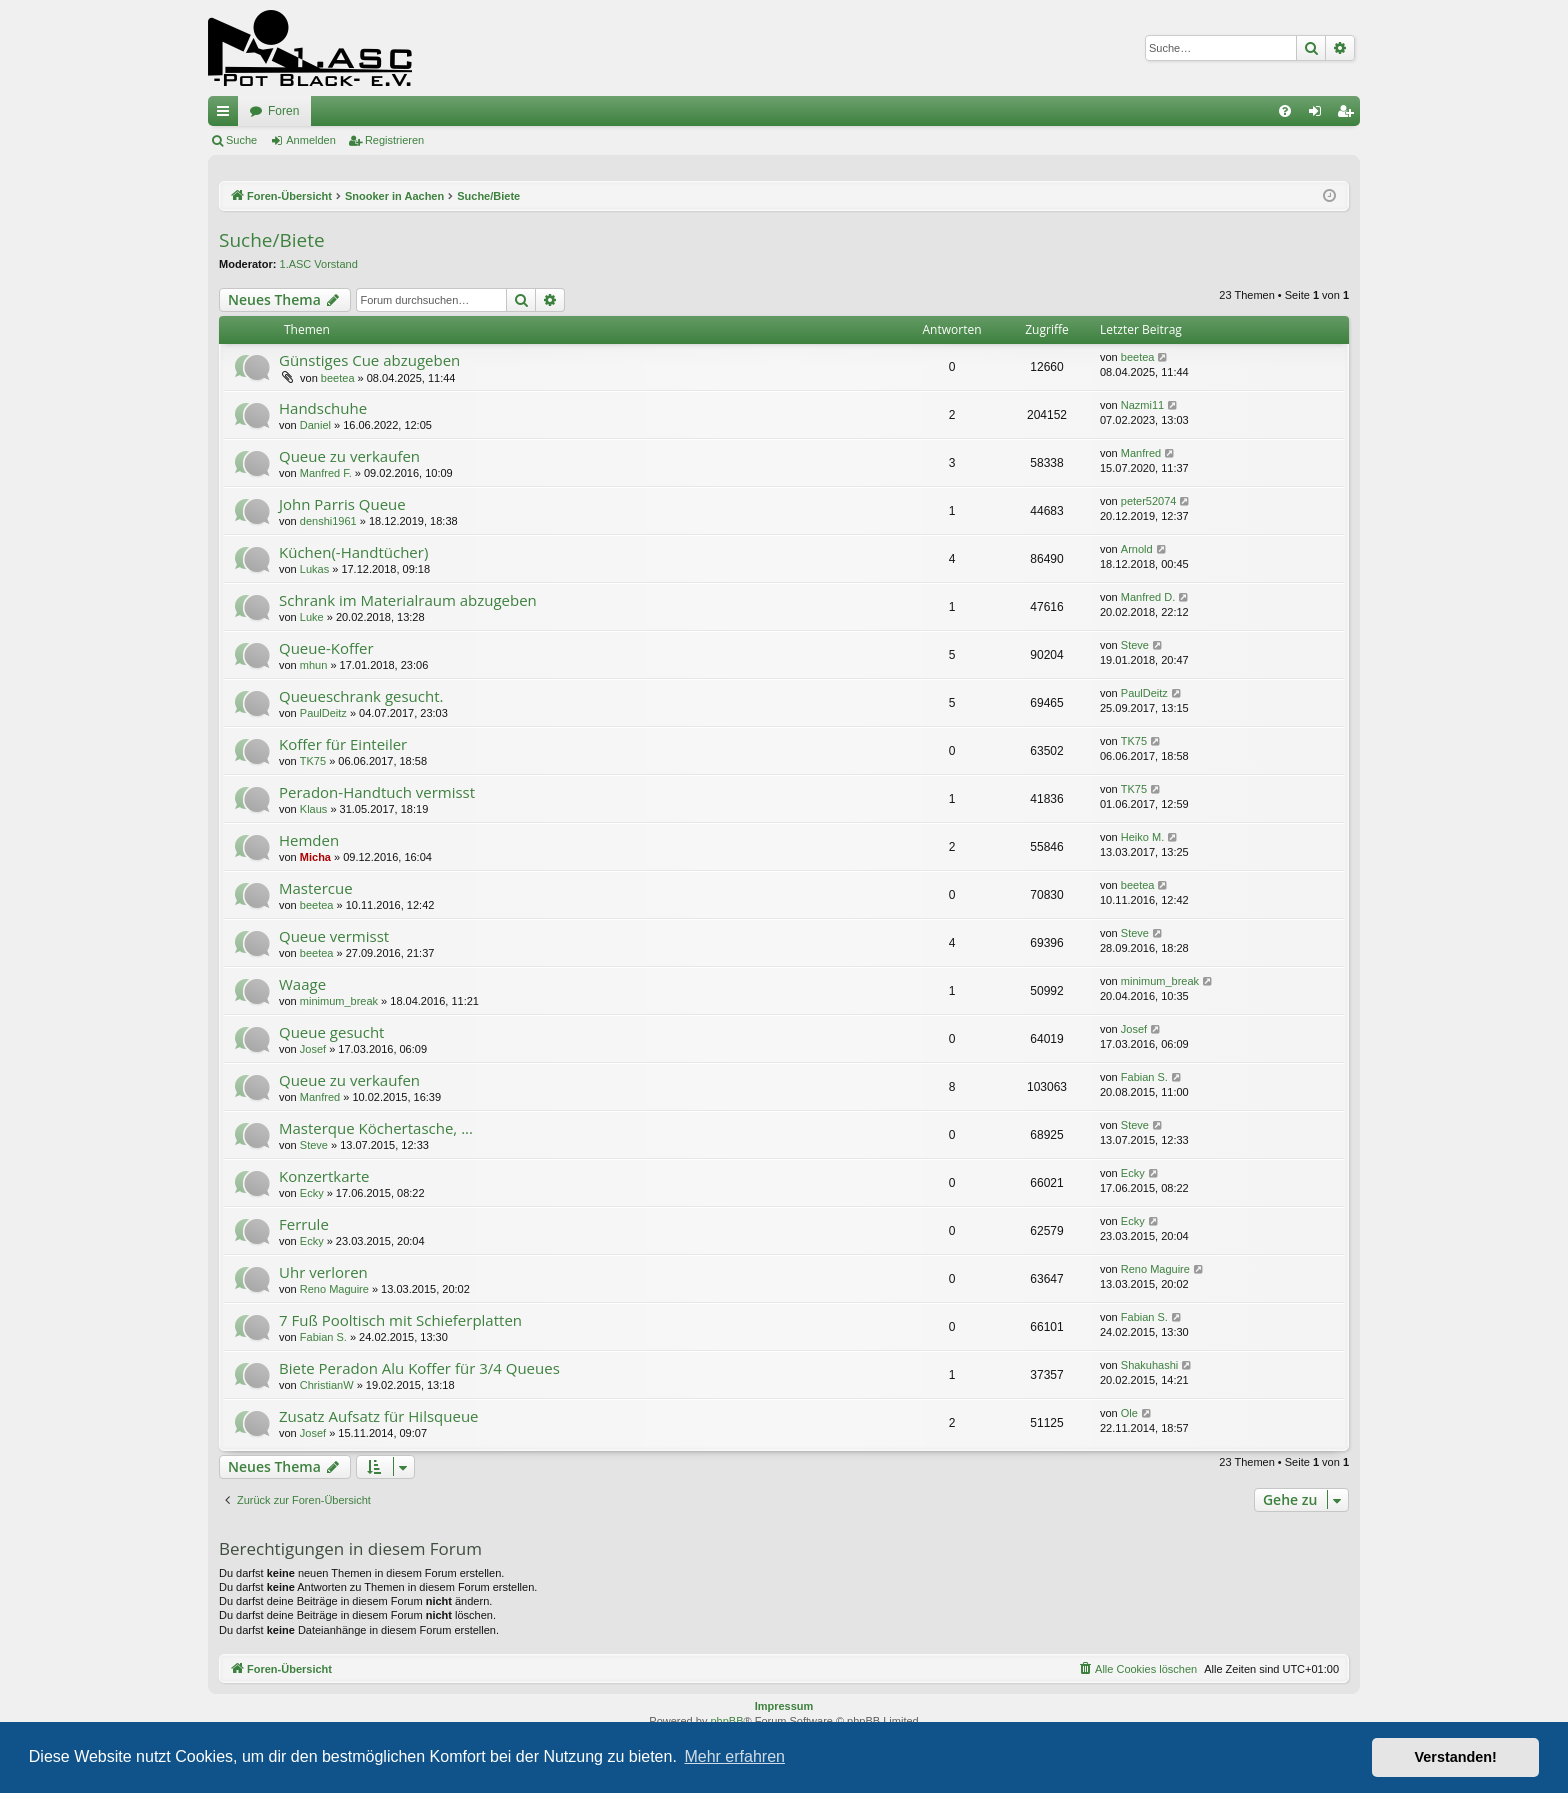 Image resolution: width=1568 pixels, height=1793 pixels. Describe the element at coordinates (361, 696) in the screenshot. I see `Queueschrank gesucht.` at that location.